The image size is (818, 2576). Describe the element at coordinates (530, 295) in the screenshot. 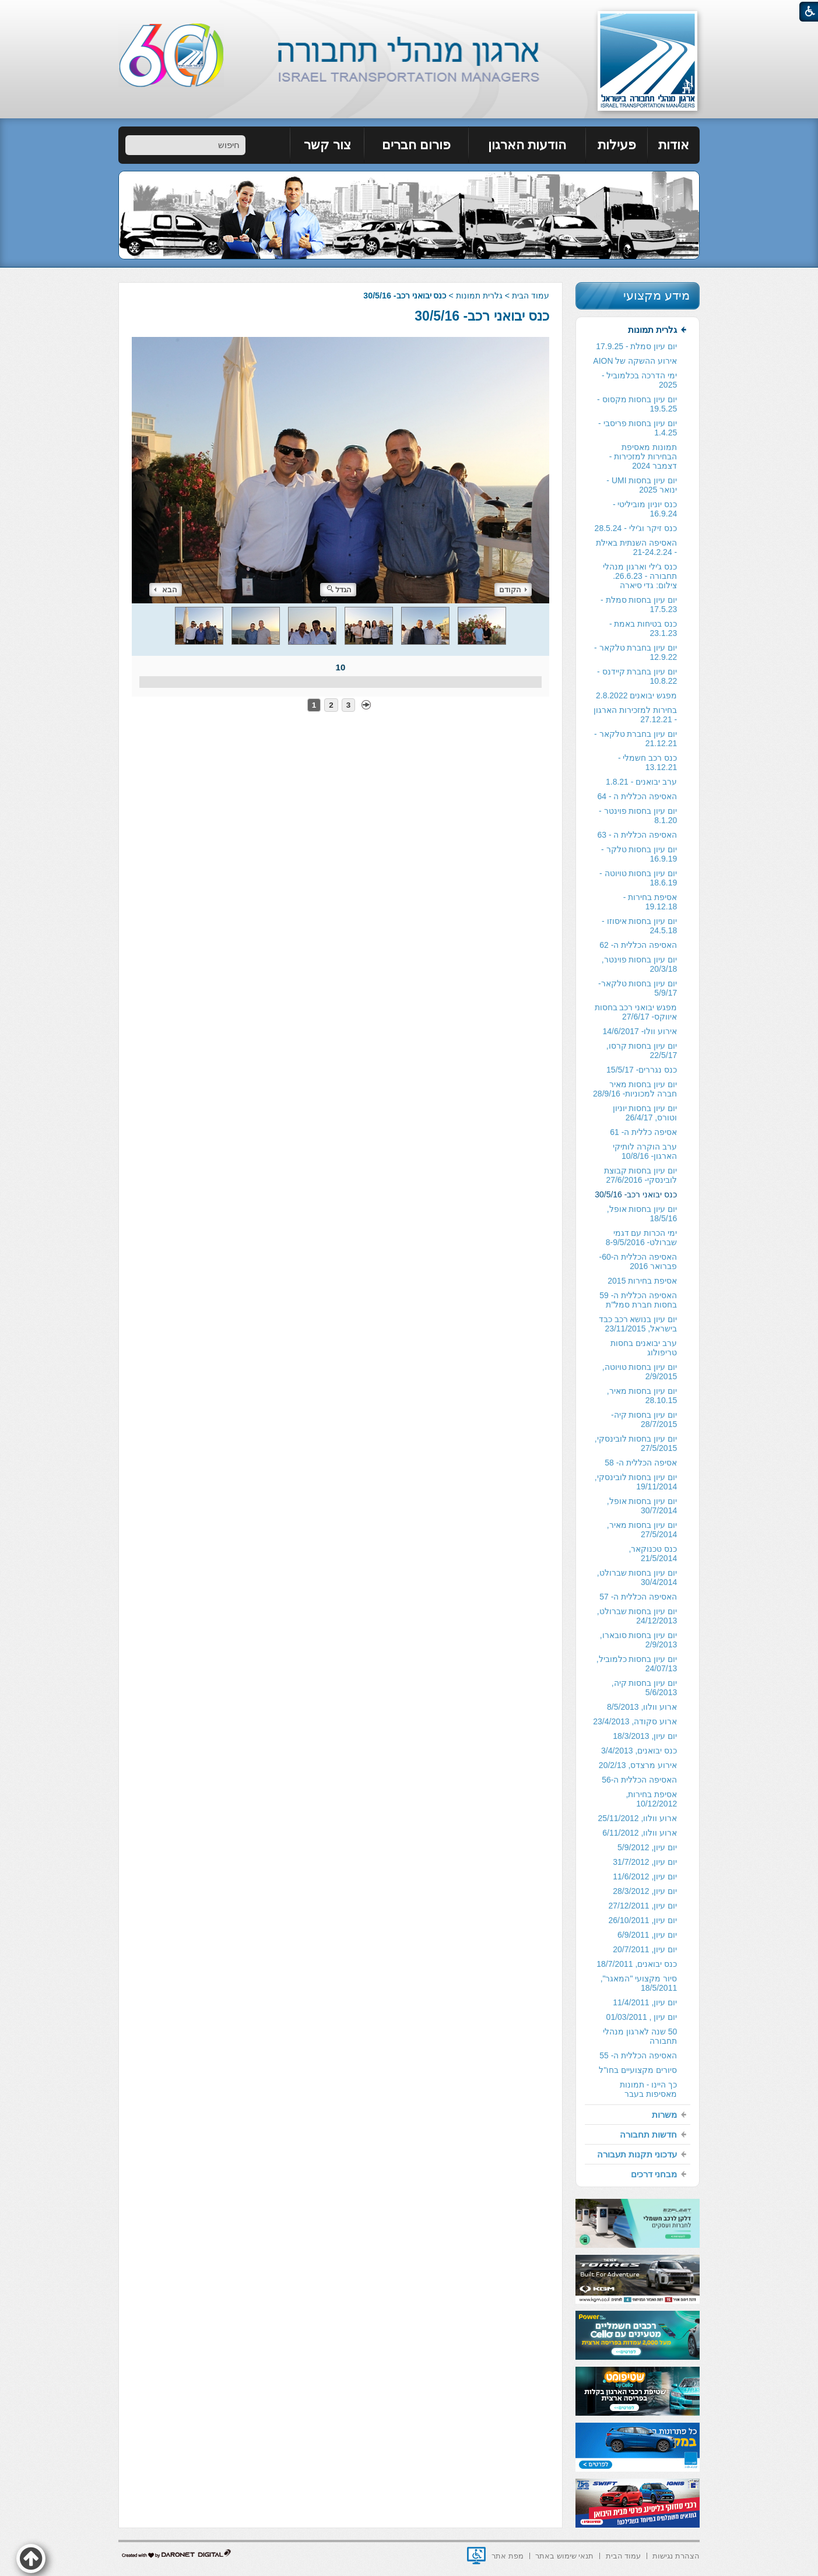

I see `עמוד הבית` at that location.